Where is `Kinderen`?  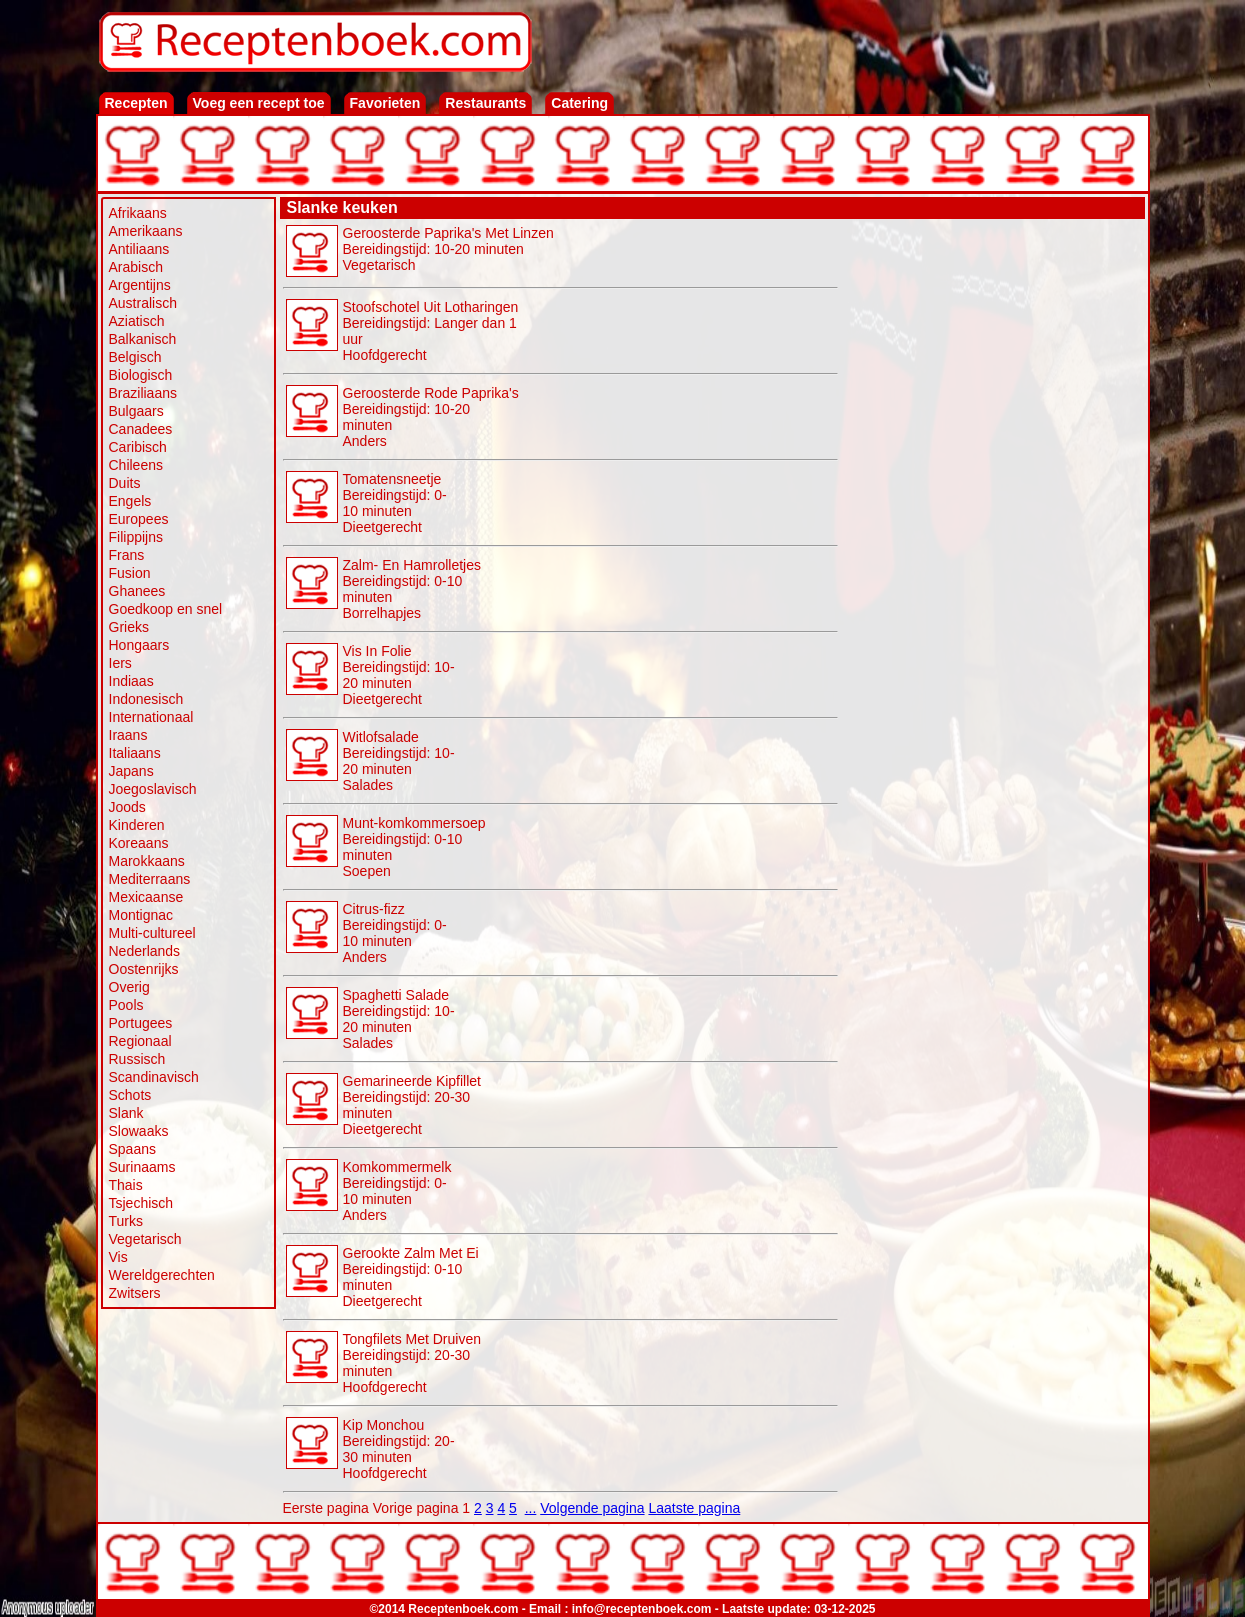 Kinderen is located at coordinates (137, 825).